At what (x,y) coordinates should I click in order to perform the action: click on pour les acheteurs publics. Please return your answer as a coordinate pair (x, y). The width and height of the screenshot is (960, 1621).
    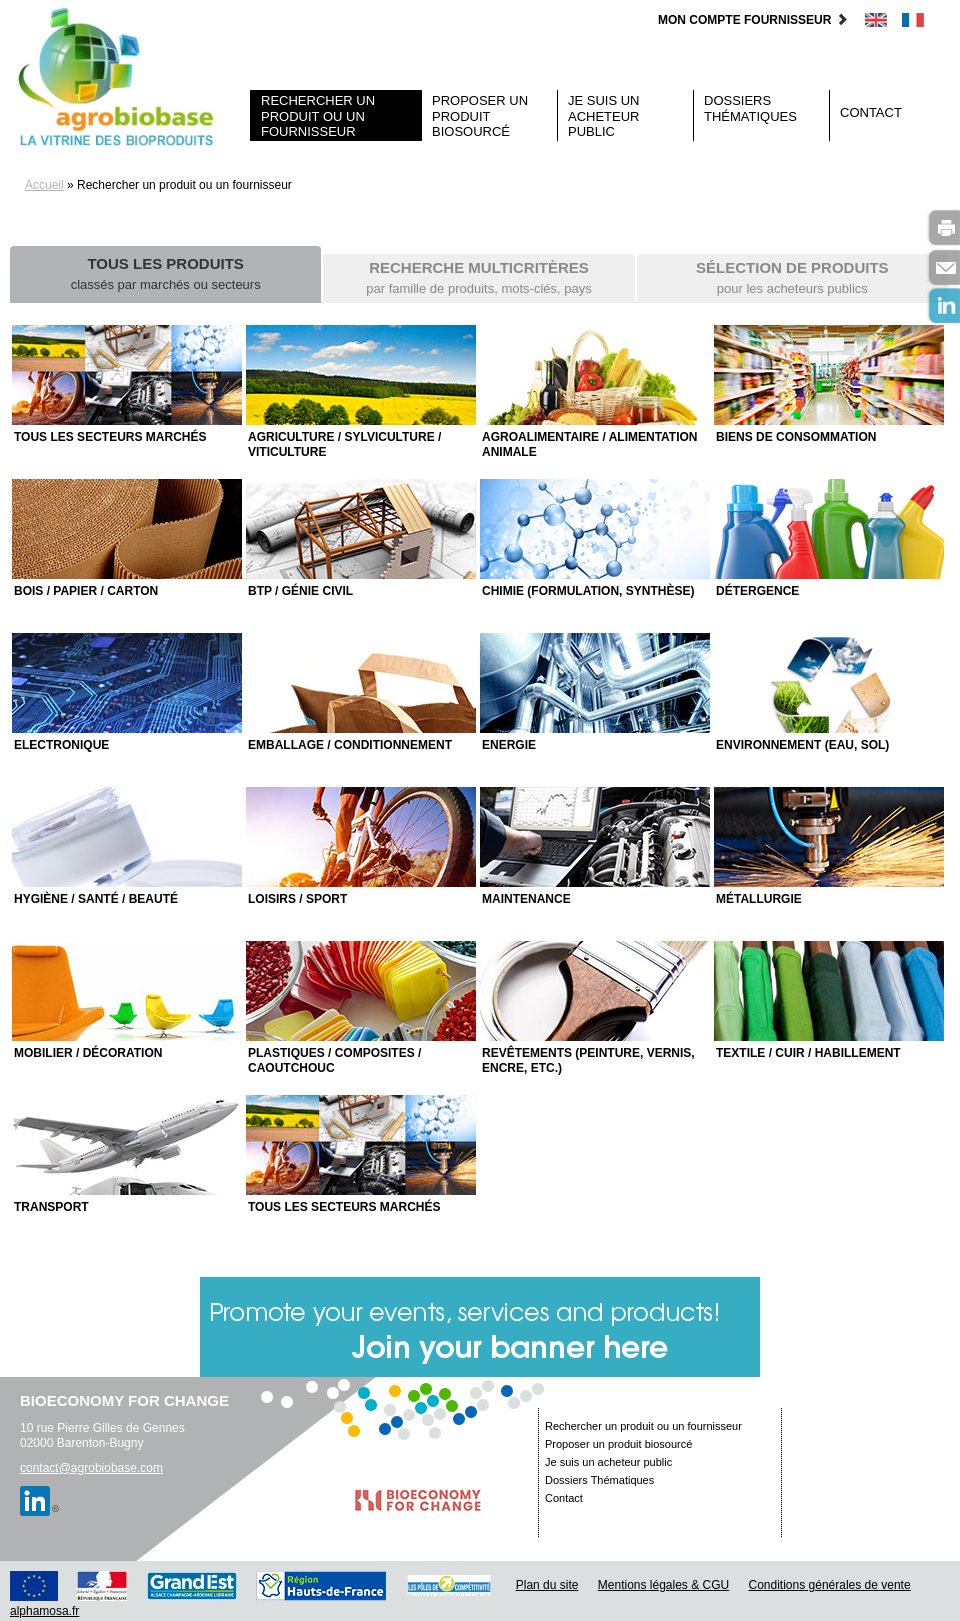
    Looking at the image, I should click on (792, 277).